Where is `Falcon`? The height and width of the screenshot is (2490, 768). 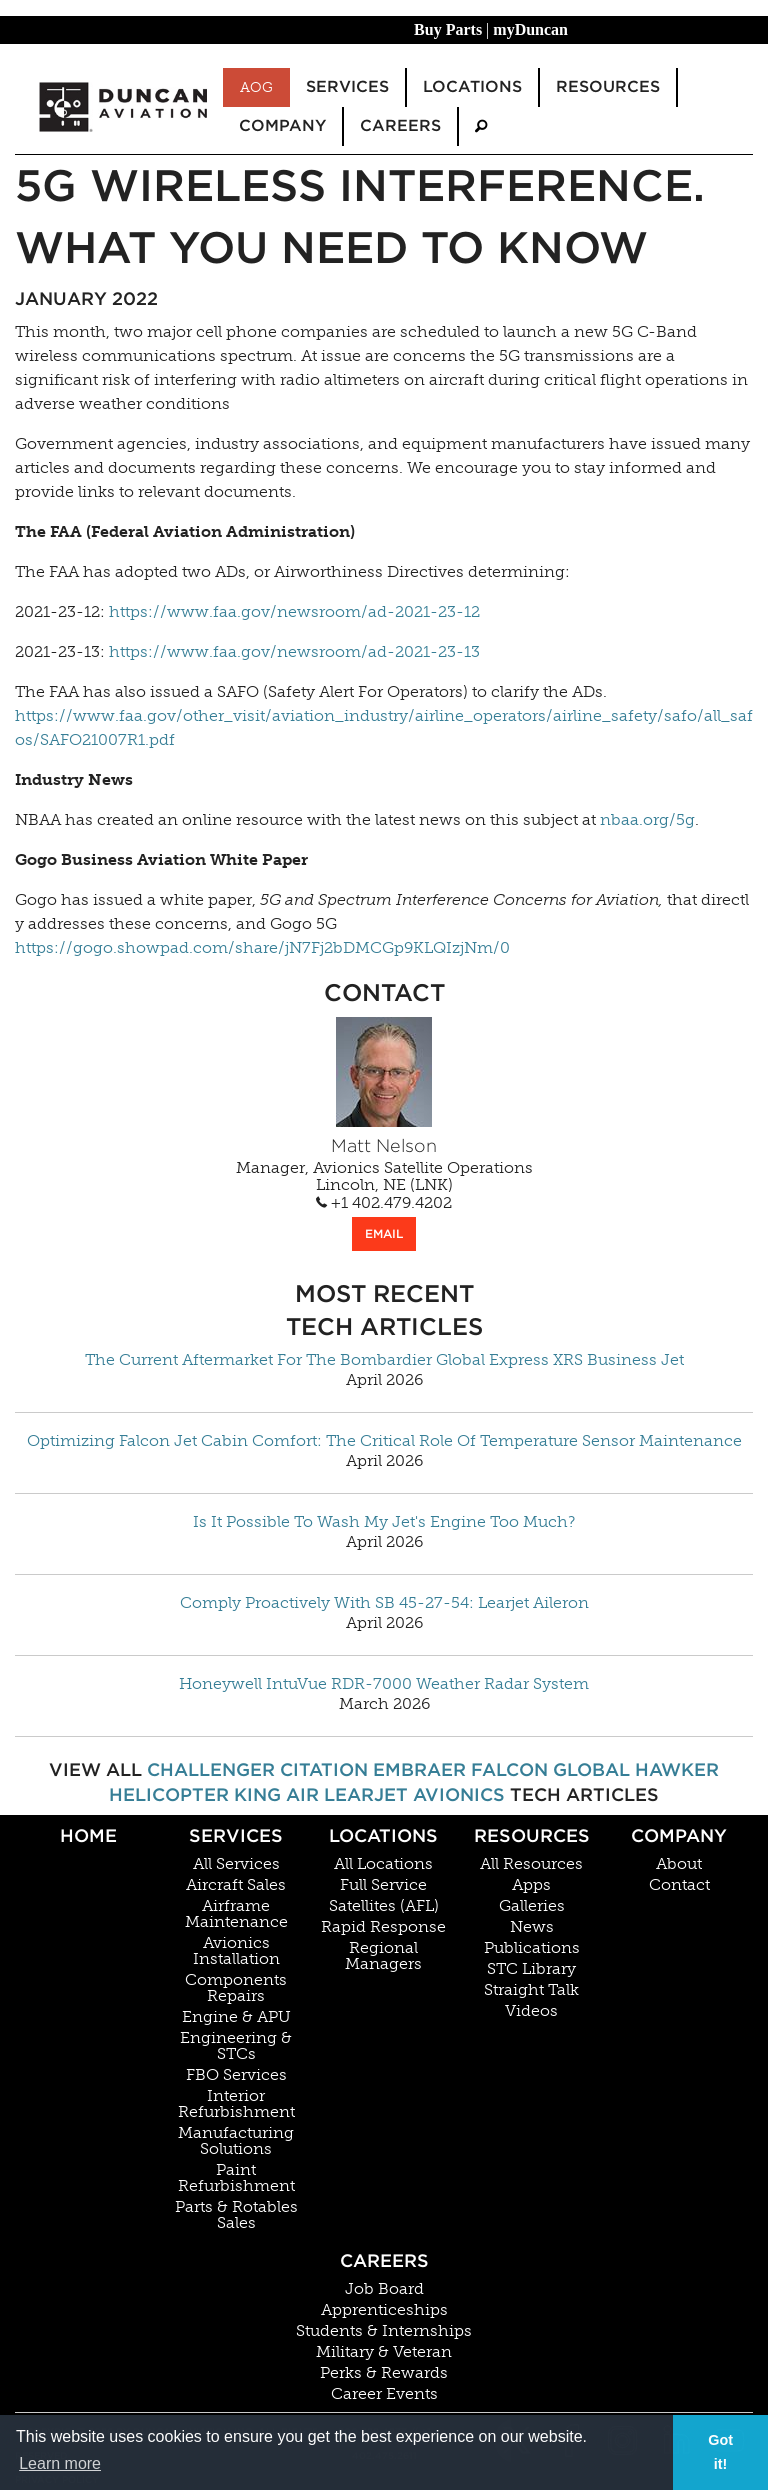 Falcon is located at coordinates (509, 1769).